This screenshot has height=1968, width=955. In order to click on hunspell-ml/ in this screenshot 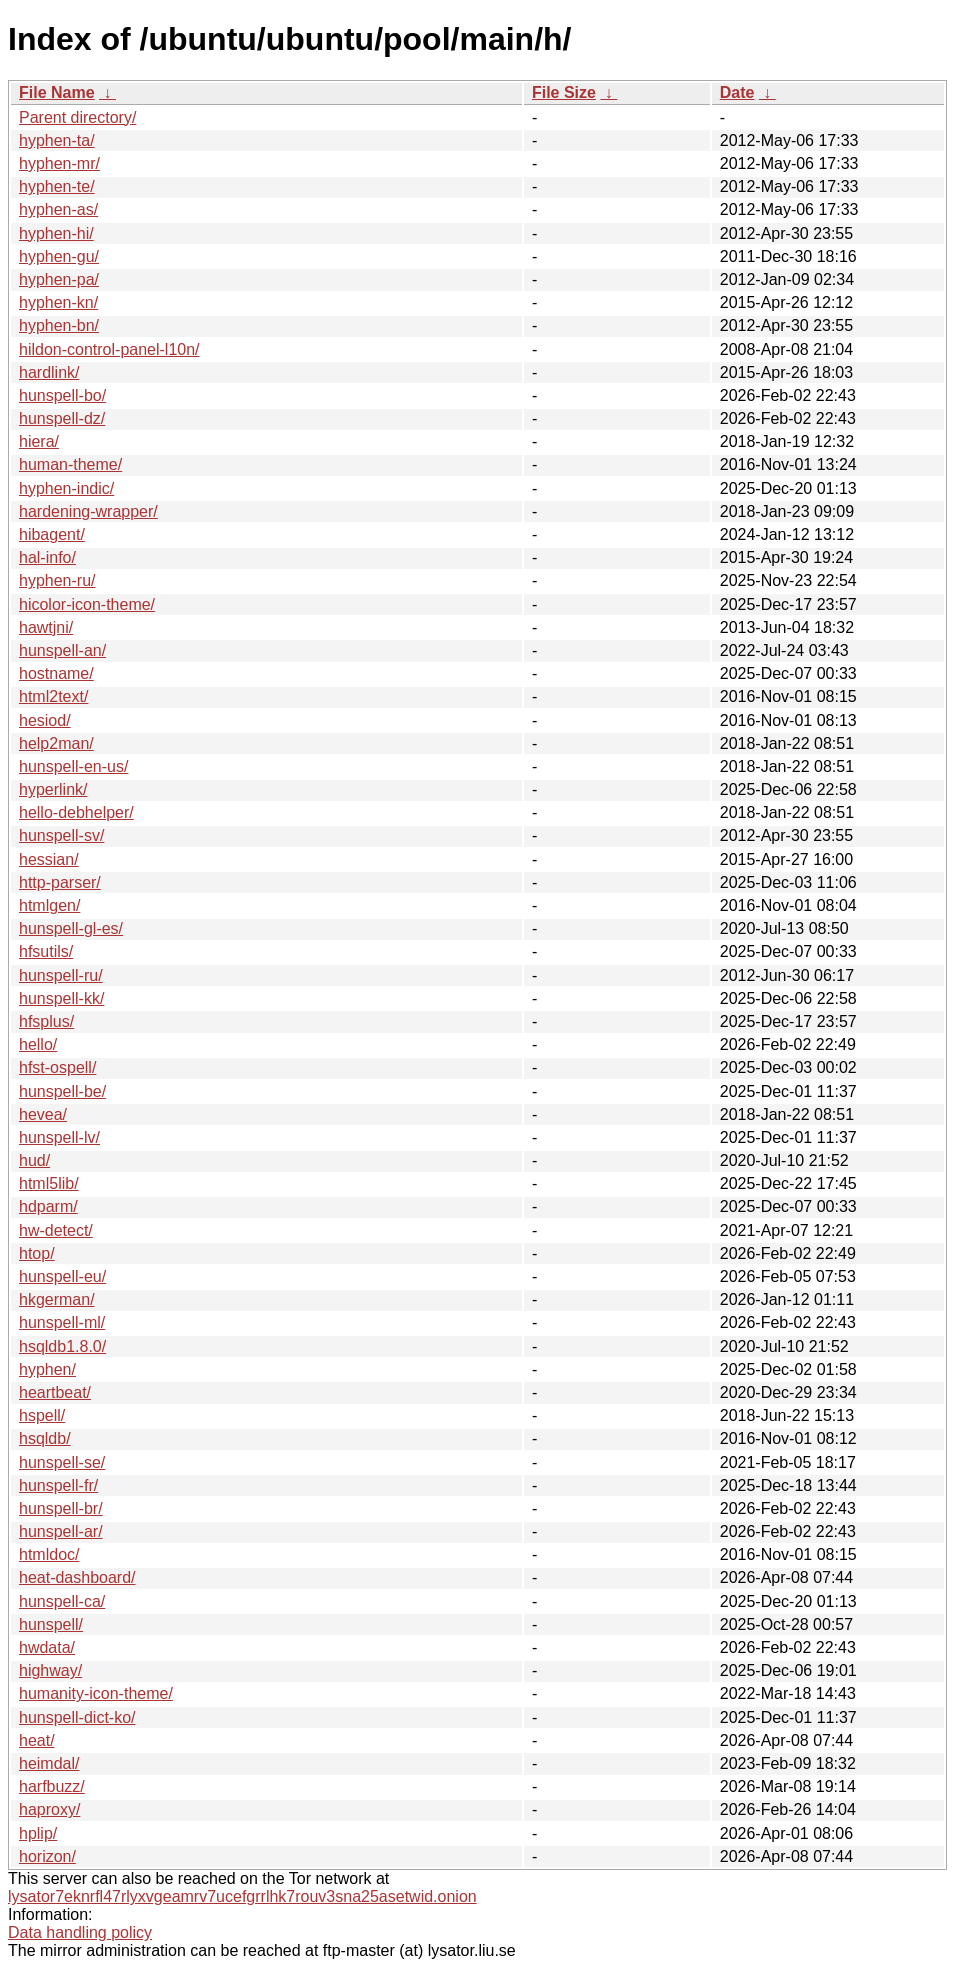, I will do `click(62, 1322)`.